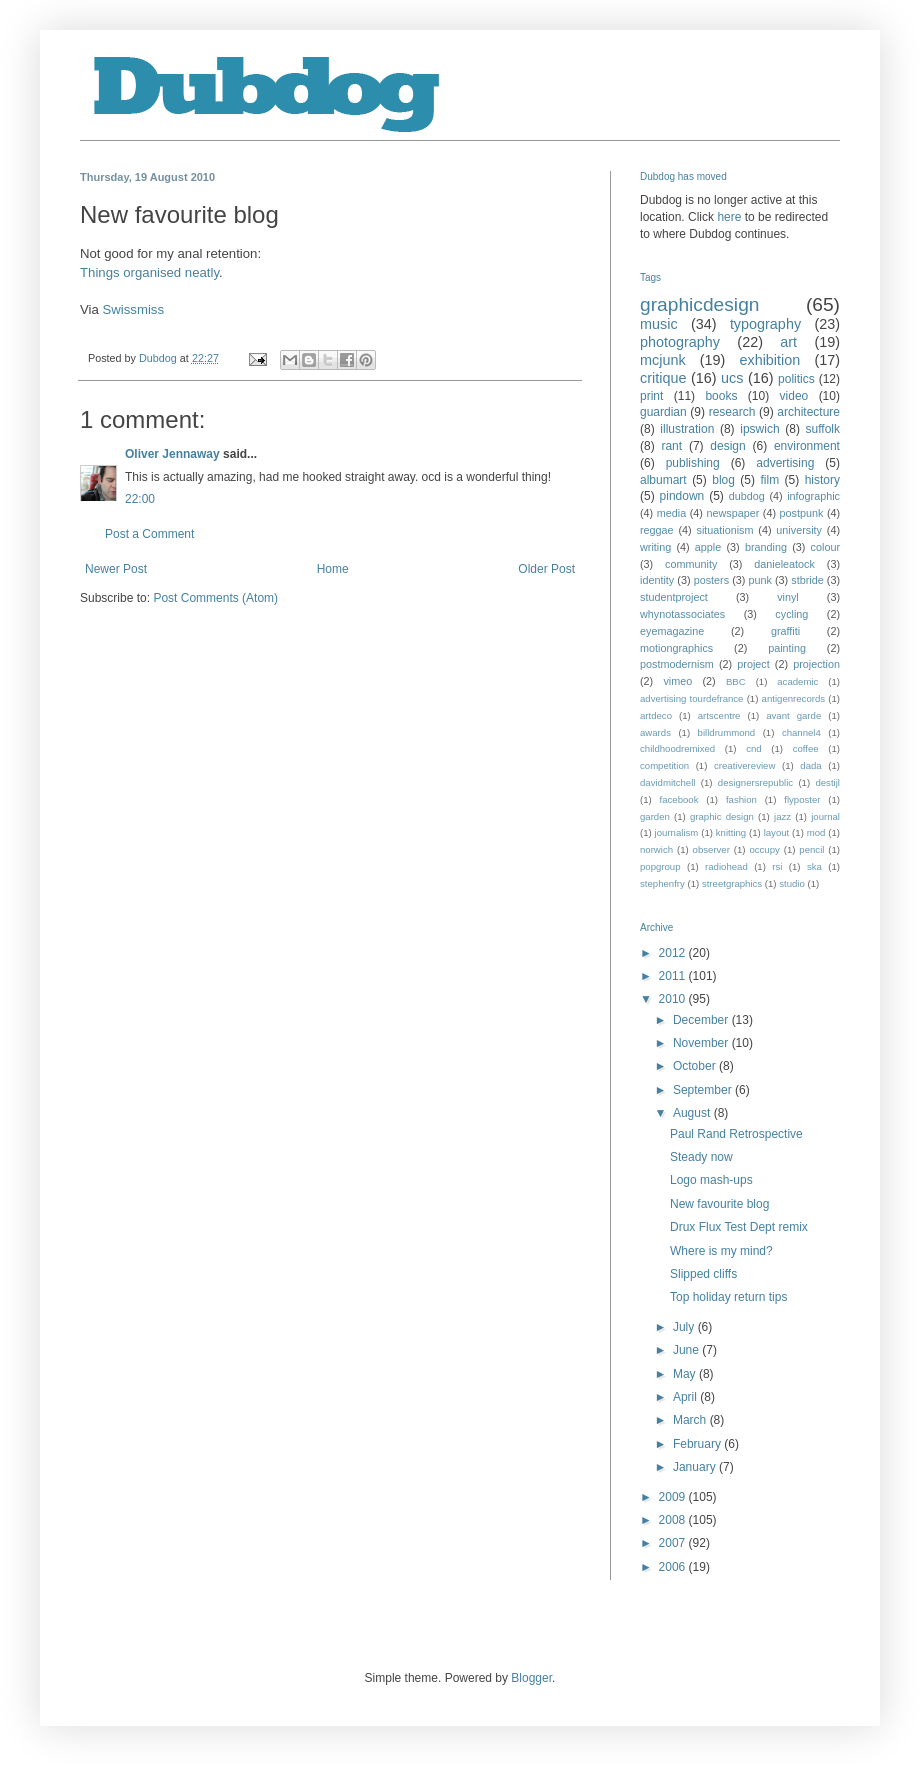 Image resolution: width=920 pixels, height=1767 pixels. Describe the element at coordinates (816, 832) in the screenshot. I see `mod` at that location.